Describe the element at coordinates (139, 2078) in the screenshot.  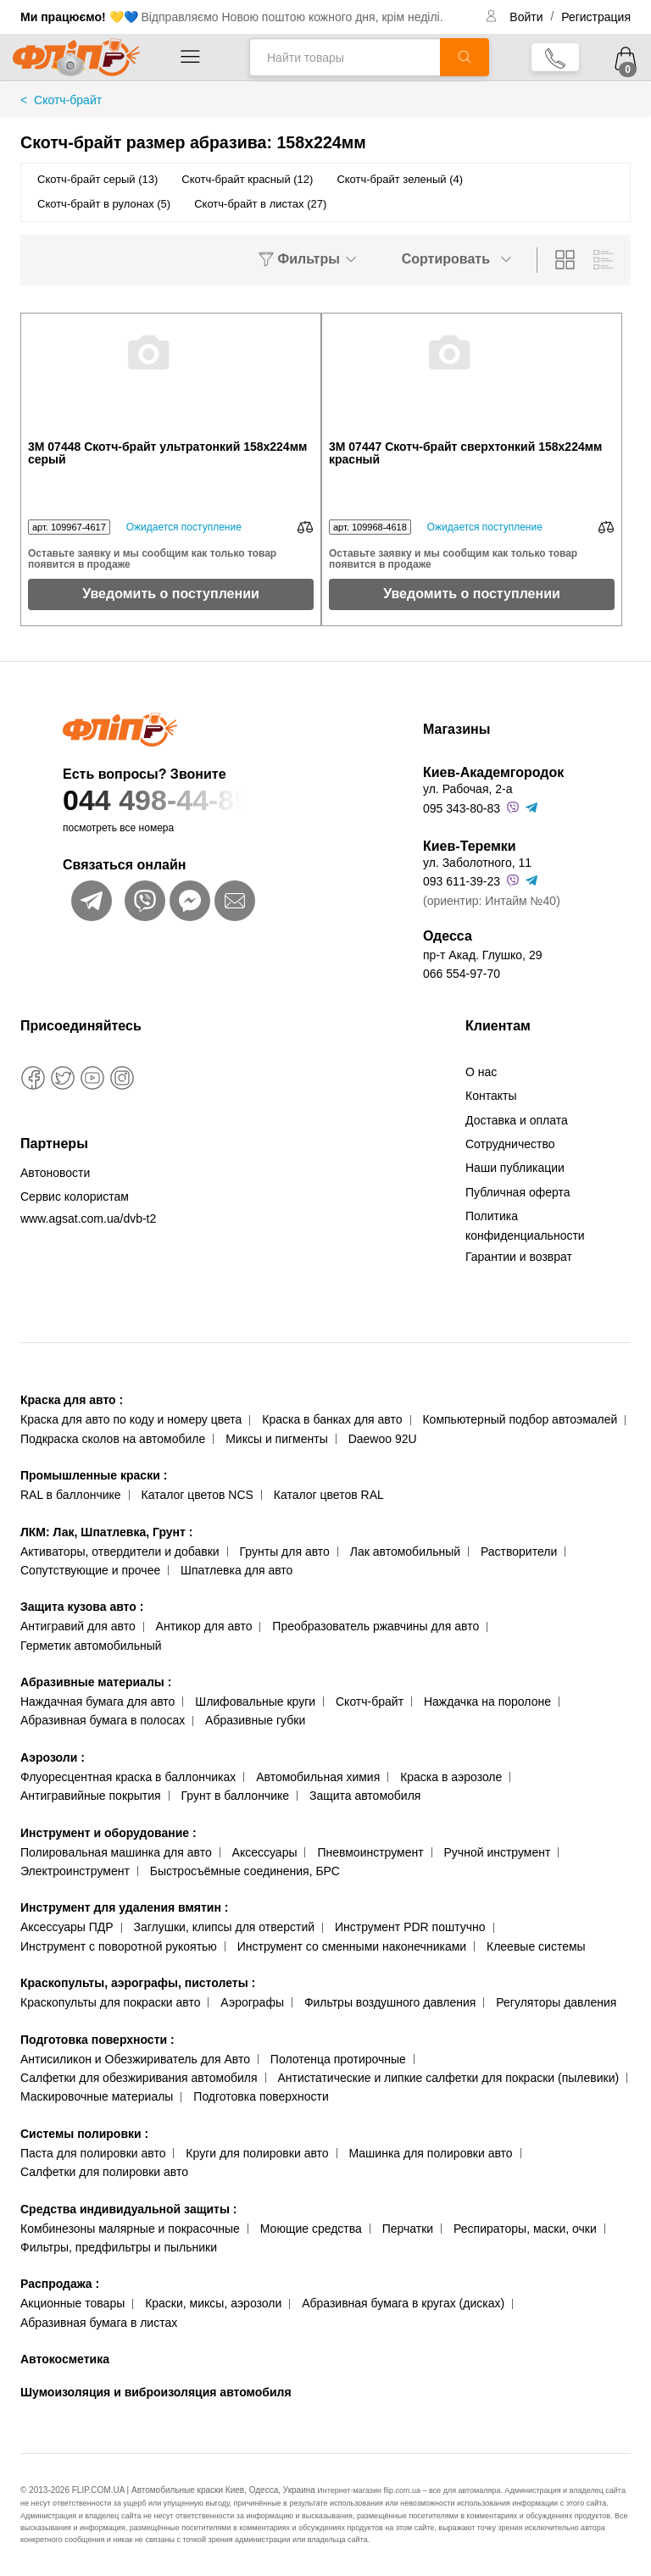
I see `Салфетки для обезжиривания автомобиля` at that location.